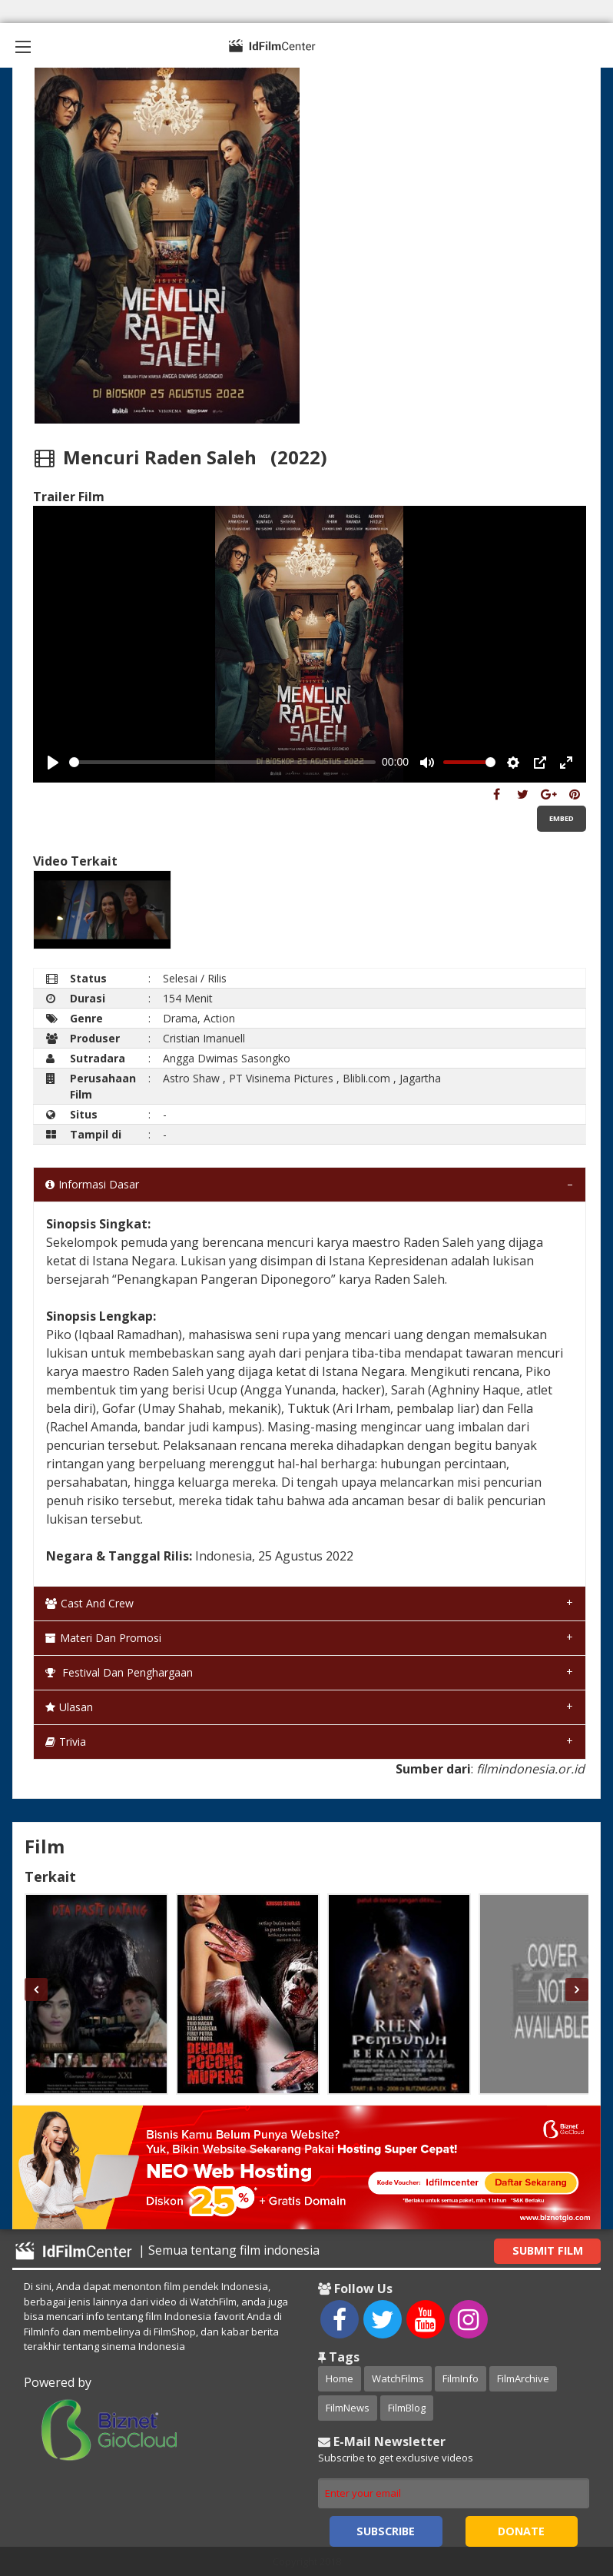  What do you see at coordinates (547, 2250) in the screenshot?
I see `Submit Film` at bounding box center [547, 2250].